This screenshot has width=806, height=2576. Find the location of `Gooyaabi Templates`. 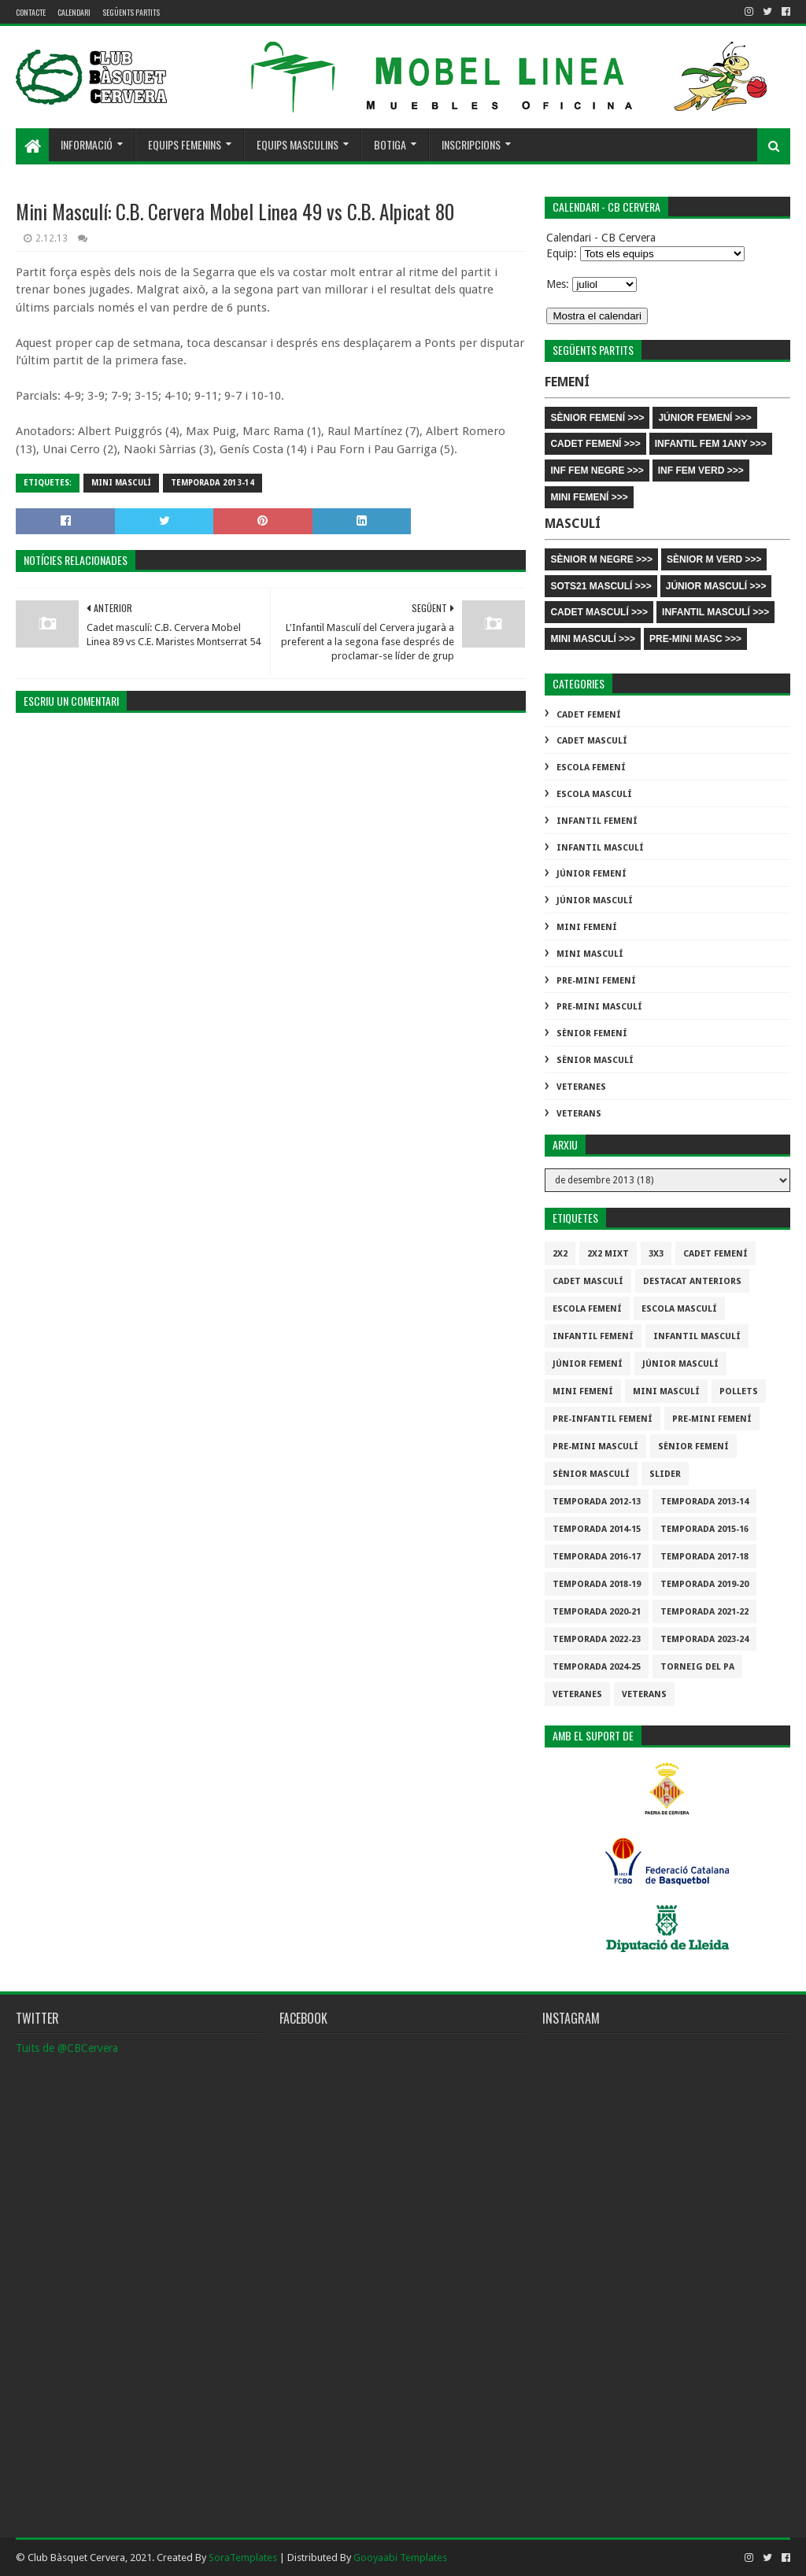

Gooyaabi Templates is located at coordinates (400, 2557).